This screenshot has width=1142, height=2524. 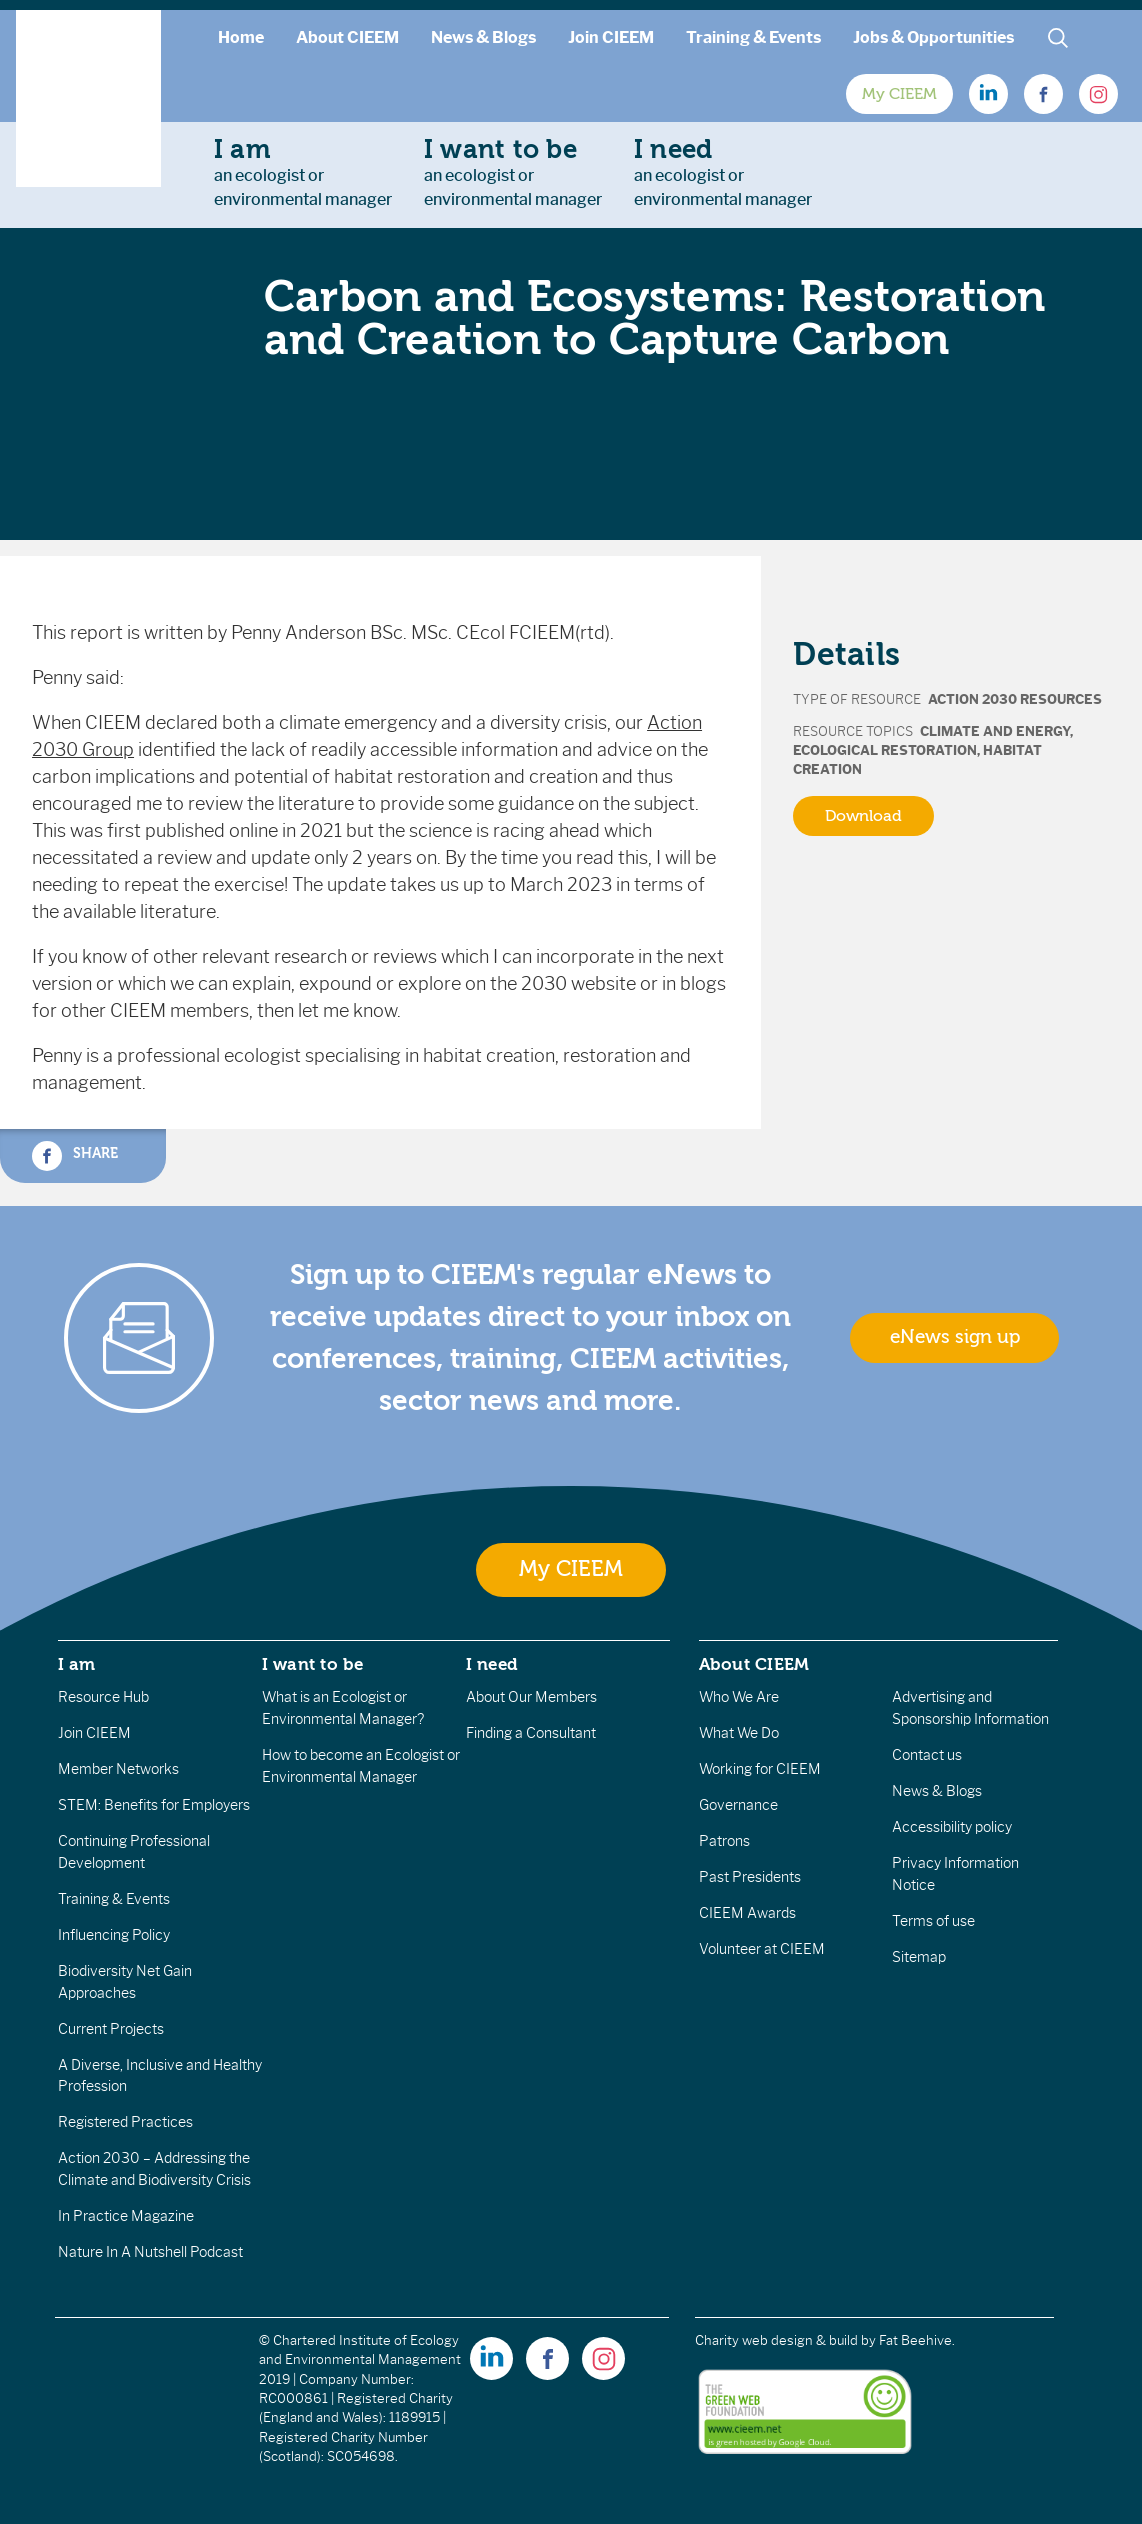 I want to click on Past Presidents, so click(x=750, y=1877).